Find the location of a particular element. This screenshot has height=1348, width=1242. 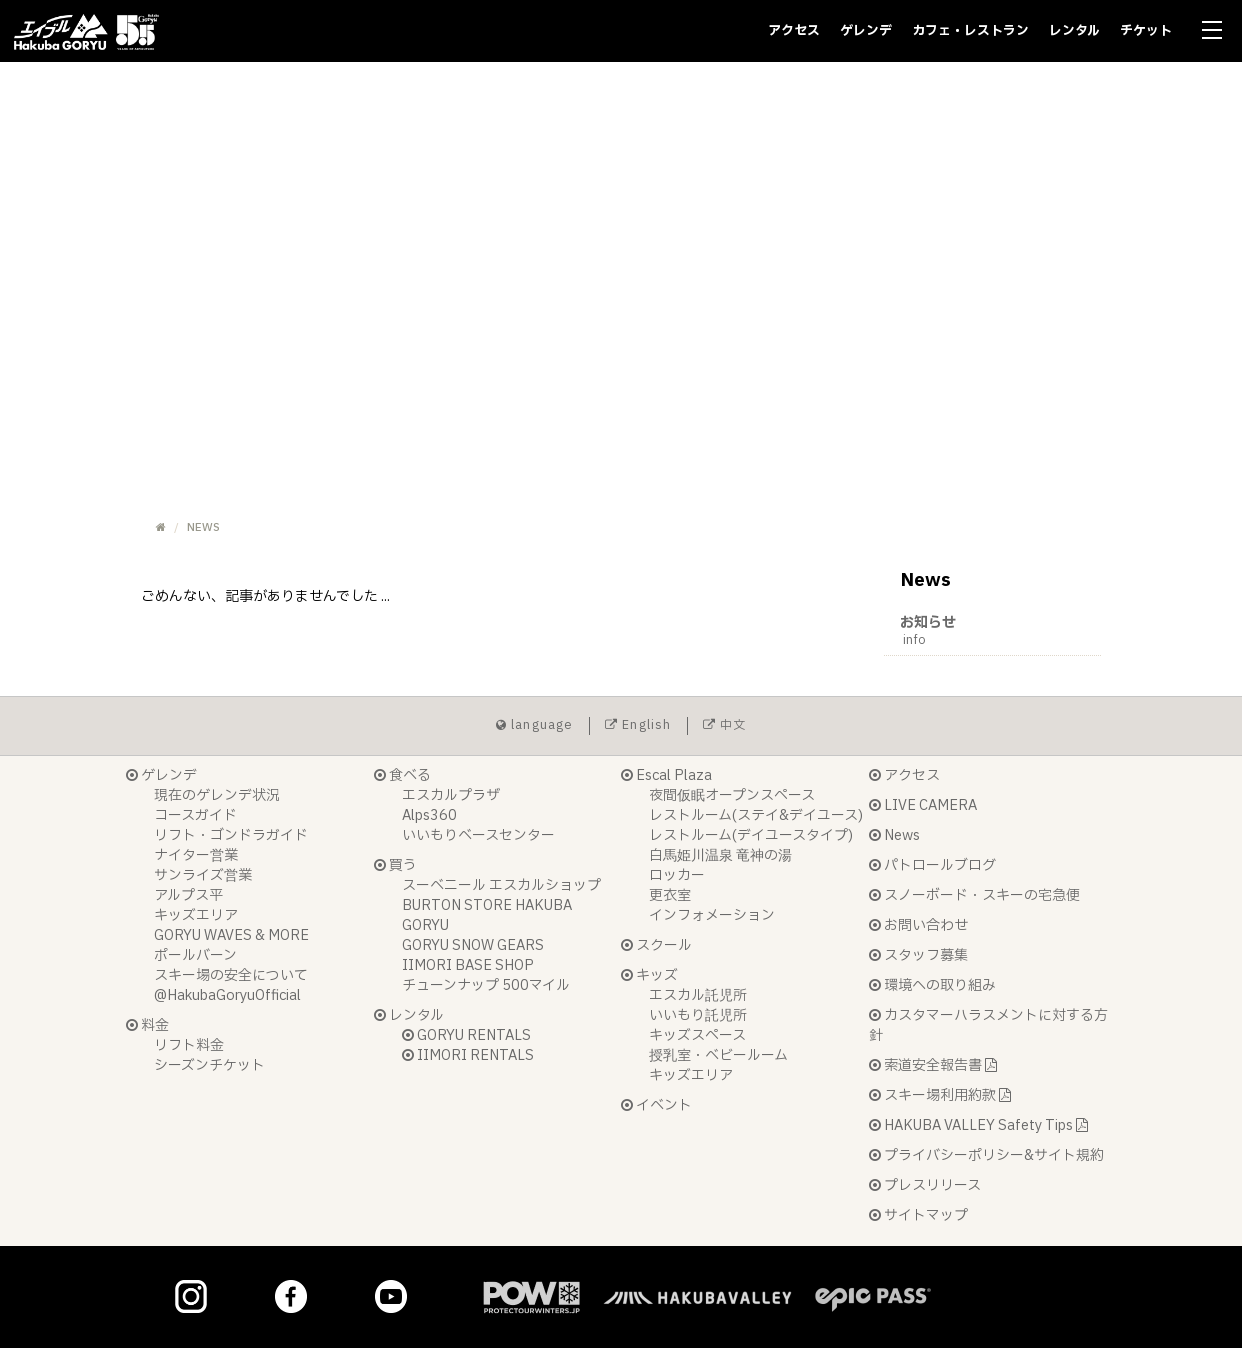

授乳室・ベビールーム is located at coordinates (718, 1055).